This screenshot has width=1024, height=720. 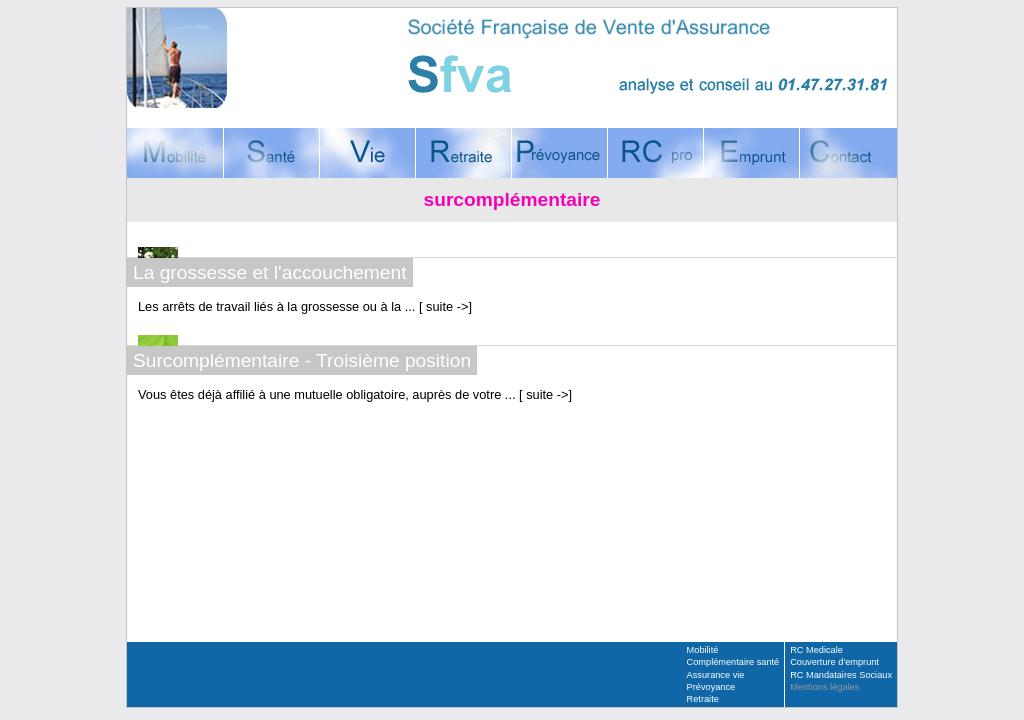 I want to click on Prévoyance, so click(x=711, y=687).